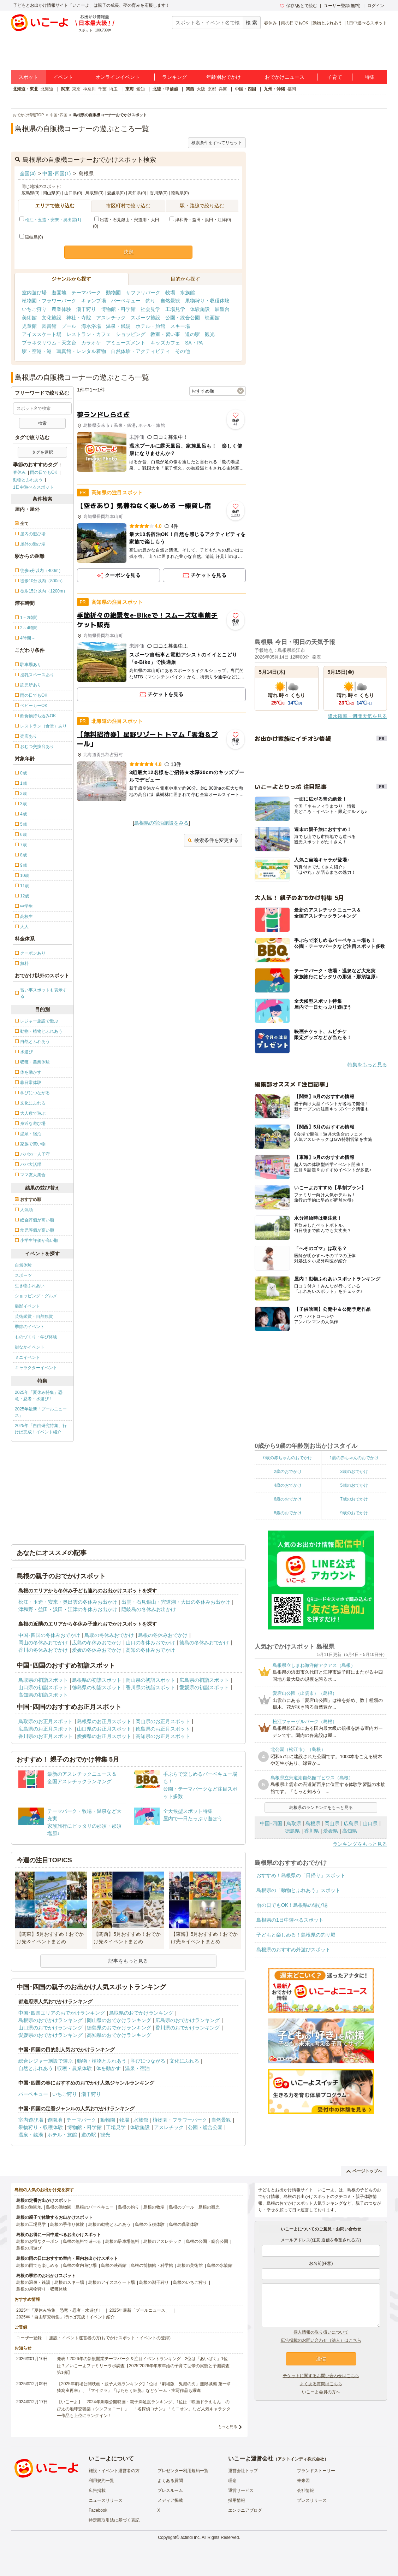 The width and height of the screenshot is (398, 2576). I want to click on 温泉・宿泊, so click(137, 2068).